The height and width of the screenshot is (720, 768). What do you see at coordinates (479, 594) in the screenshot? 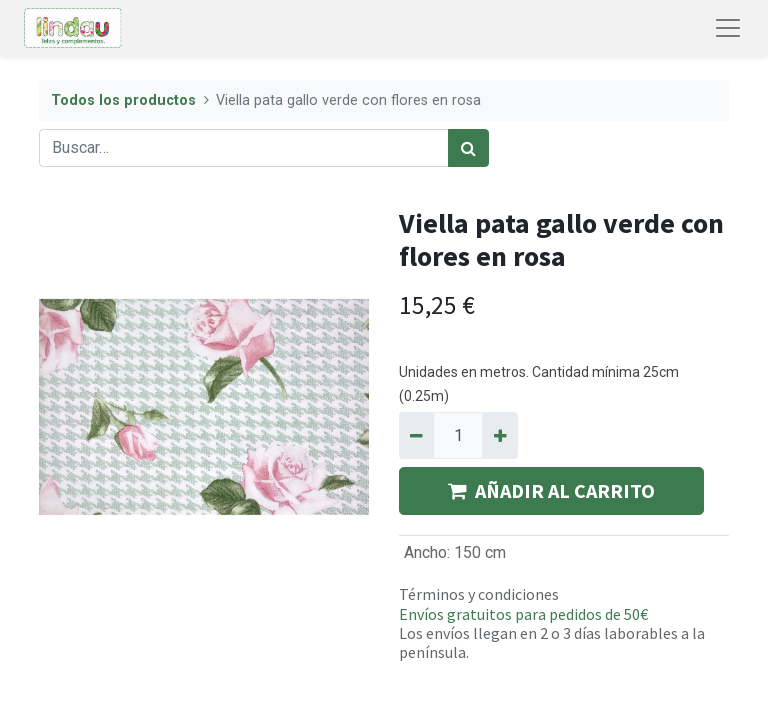
I see `Términos y condiciones` at bounding box center [479, 594].